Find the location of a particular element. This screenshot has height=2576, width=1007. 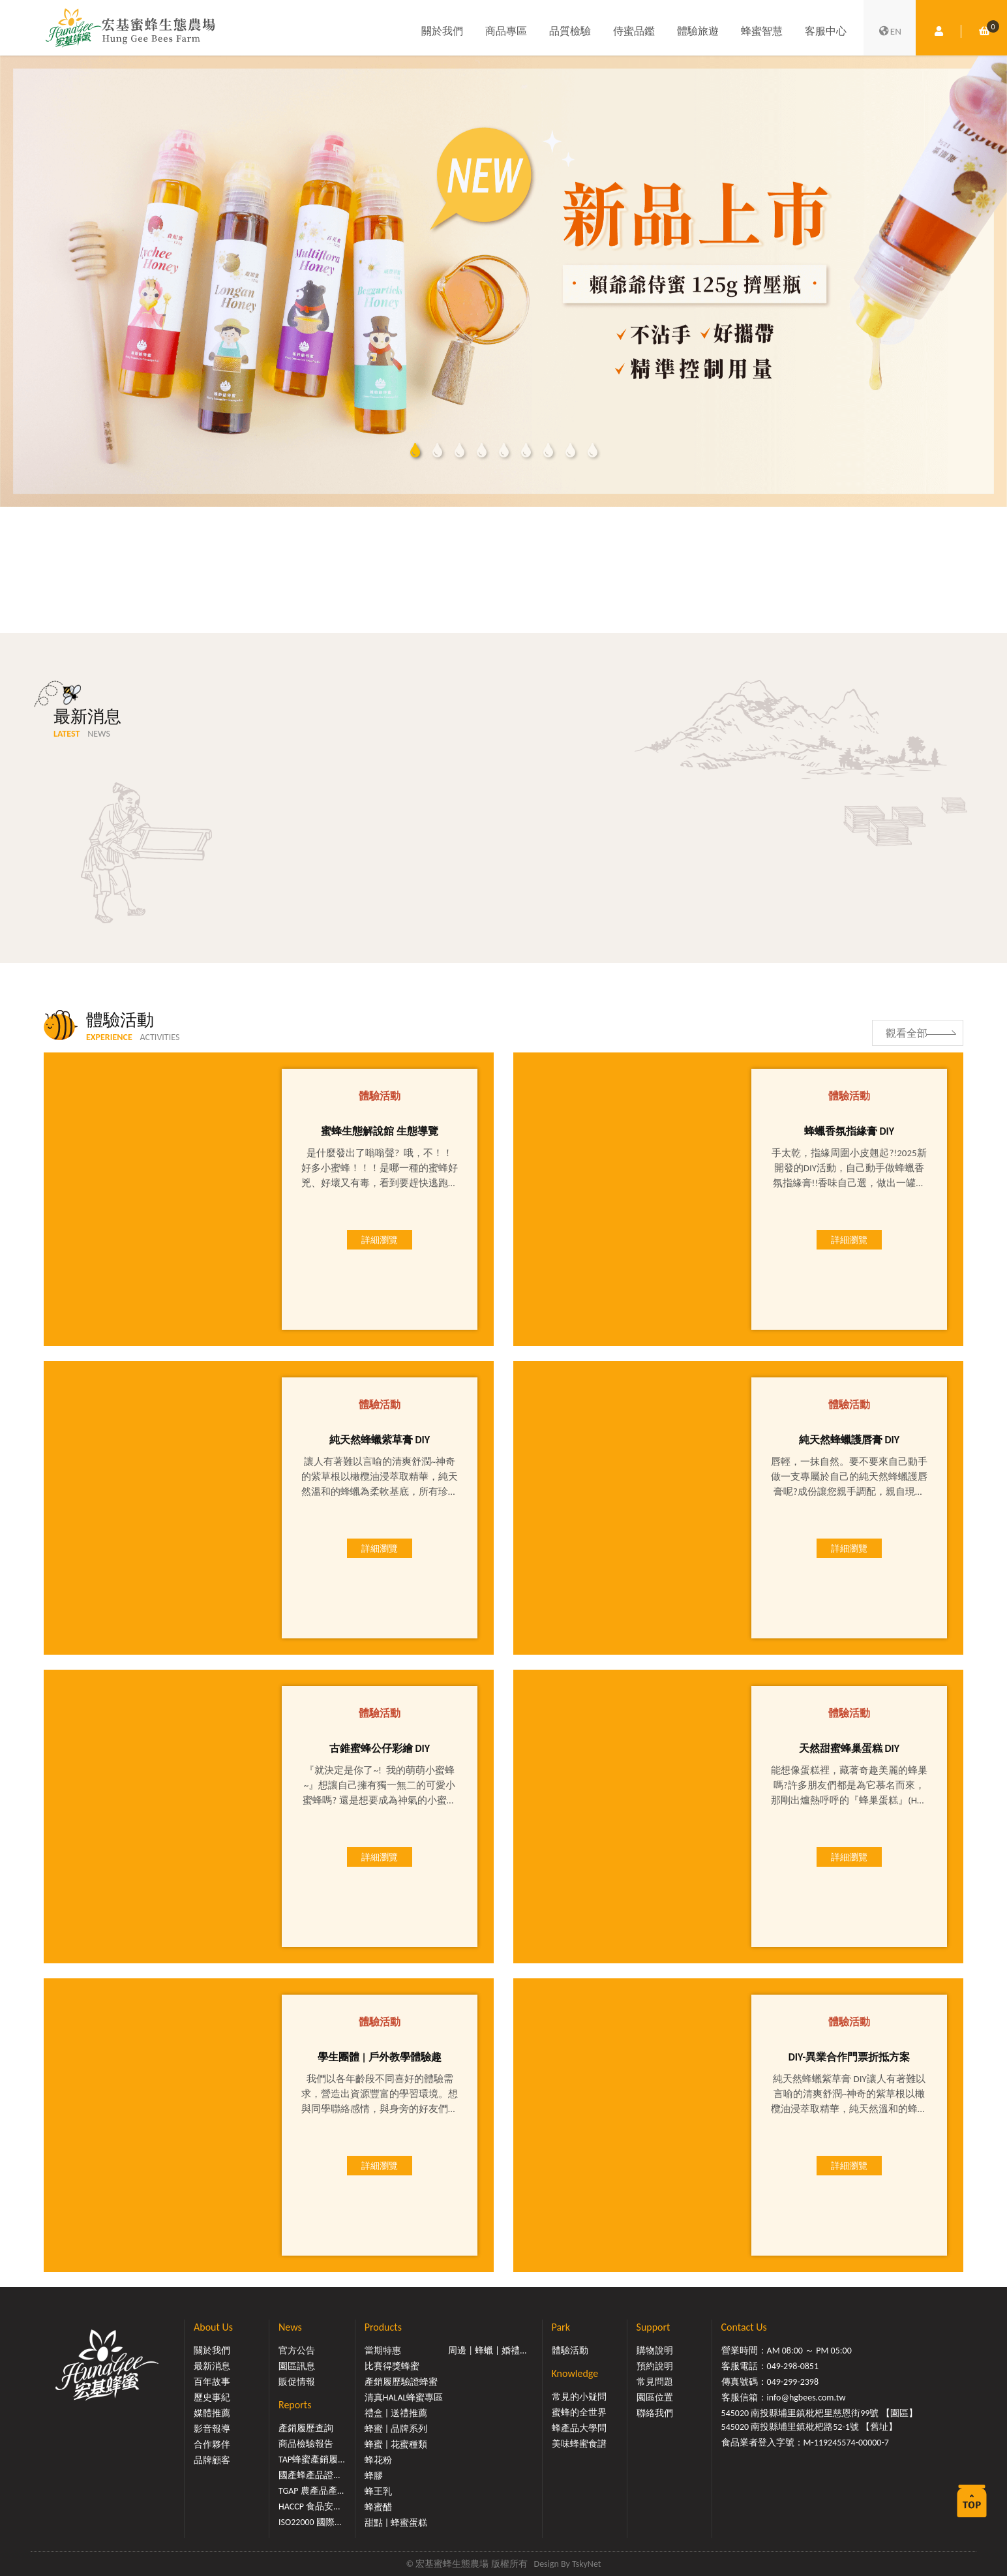

媒體推薦 is located at coordinates (212, 2413).